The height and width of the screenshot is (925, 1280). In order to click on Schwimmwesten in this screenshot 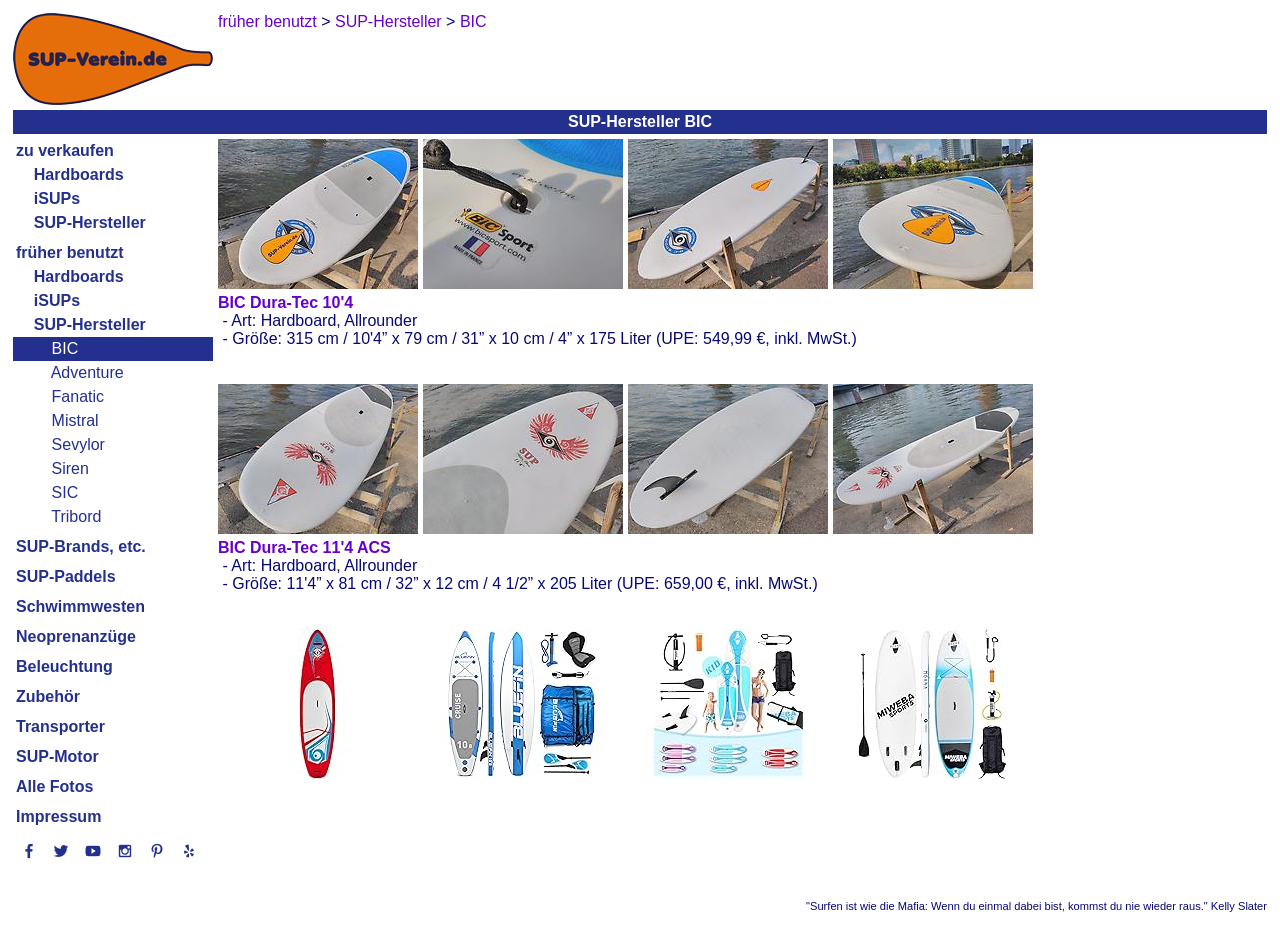, I will do `click(80, 606)`.